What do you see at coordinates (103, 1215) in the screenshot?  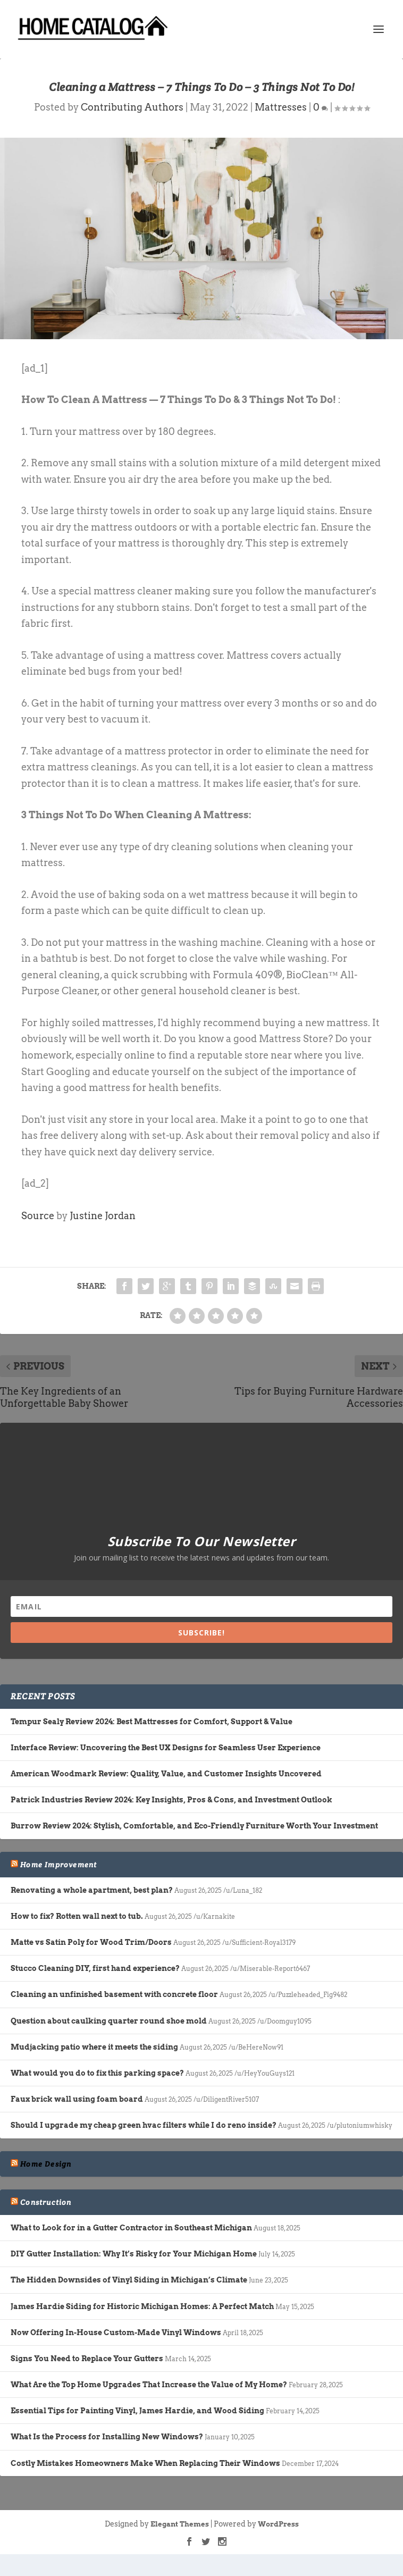 I see `Justine Jordan` at bounding box center [103, 1215].